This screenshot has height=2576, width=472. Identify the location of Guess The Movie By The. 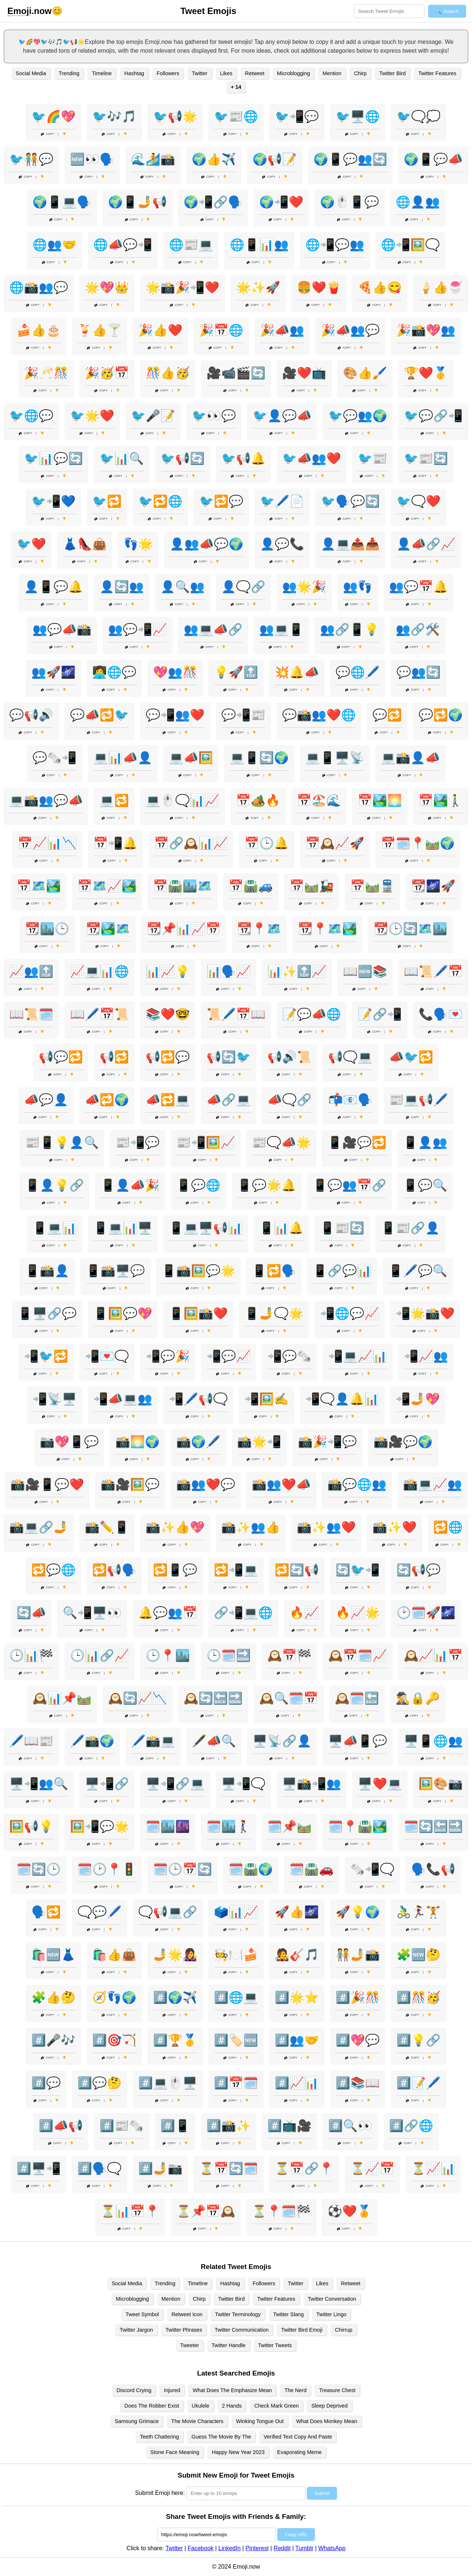
(221, 2437).